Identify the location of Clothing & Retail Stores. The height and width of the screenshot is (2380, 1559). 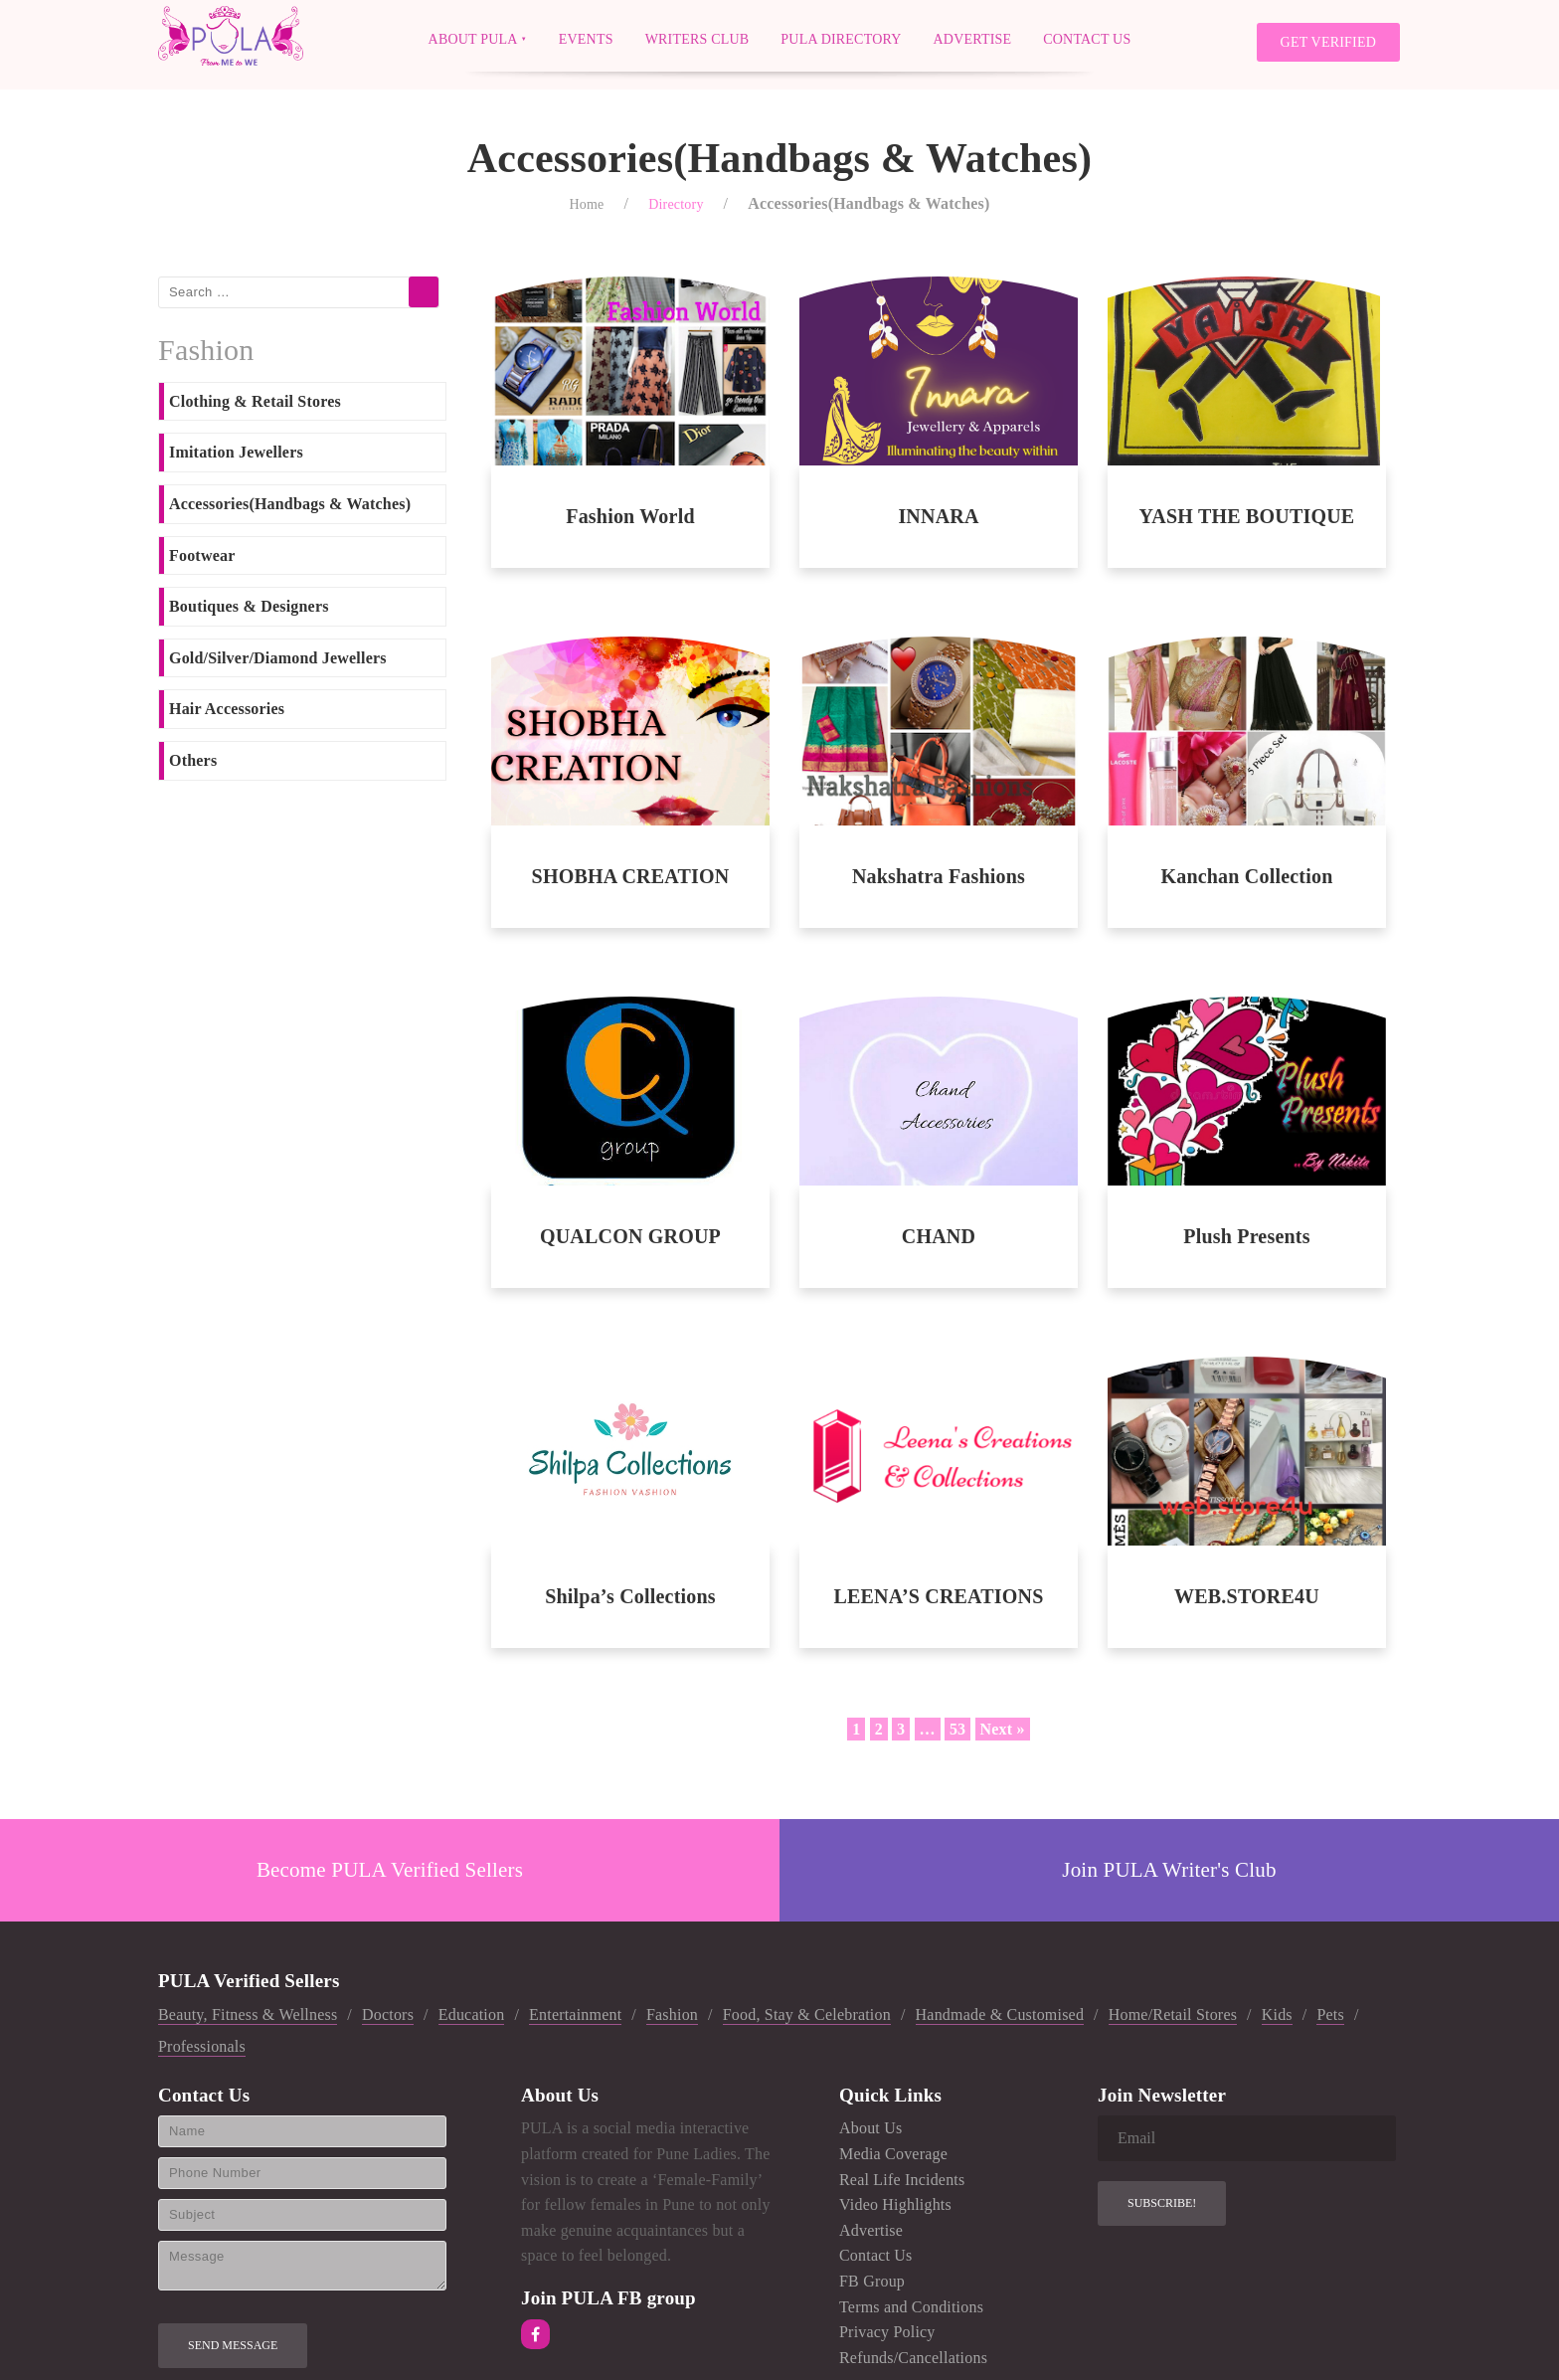
(255, 401).